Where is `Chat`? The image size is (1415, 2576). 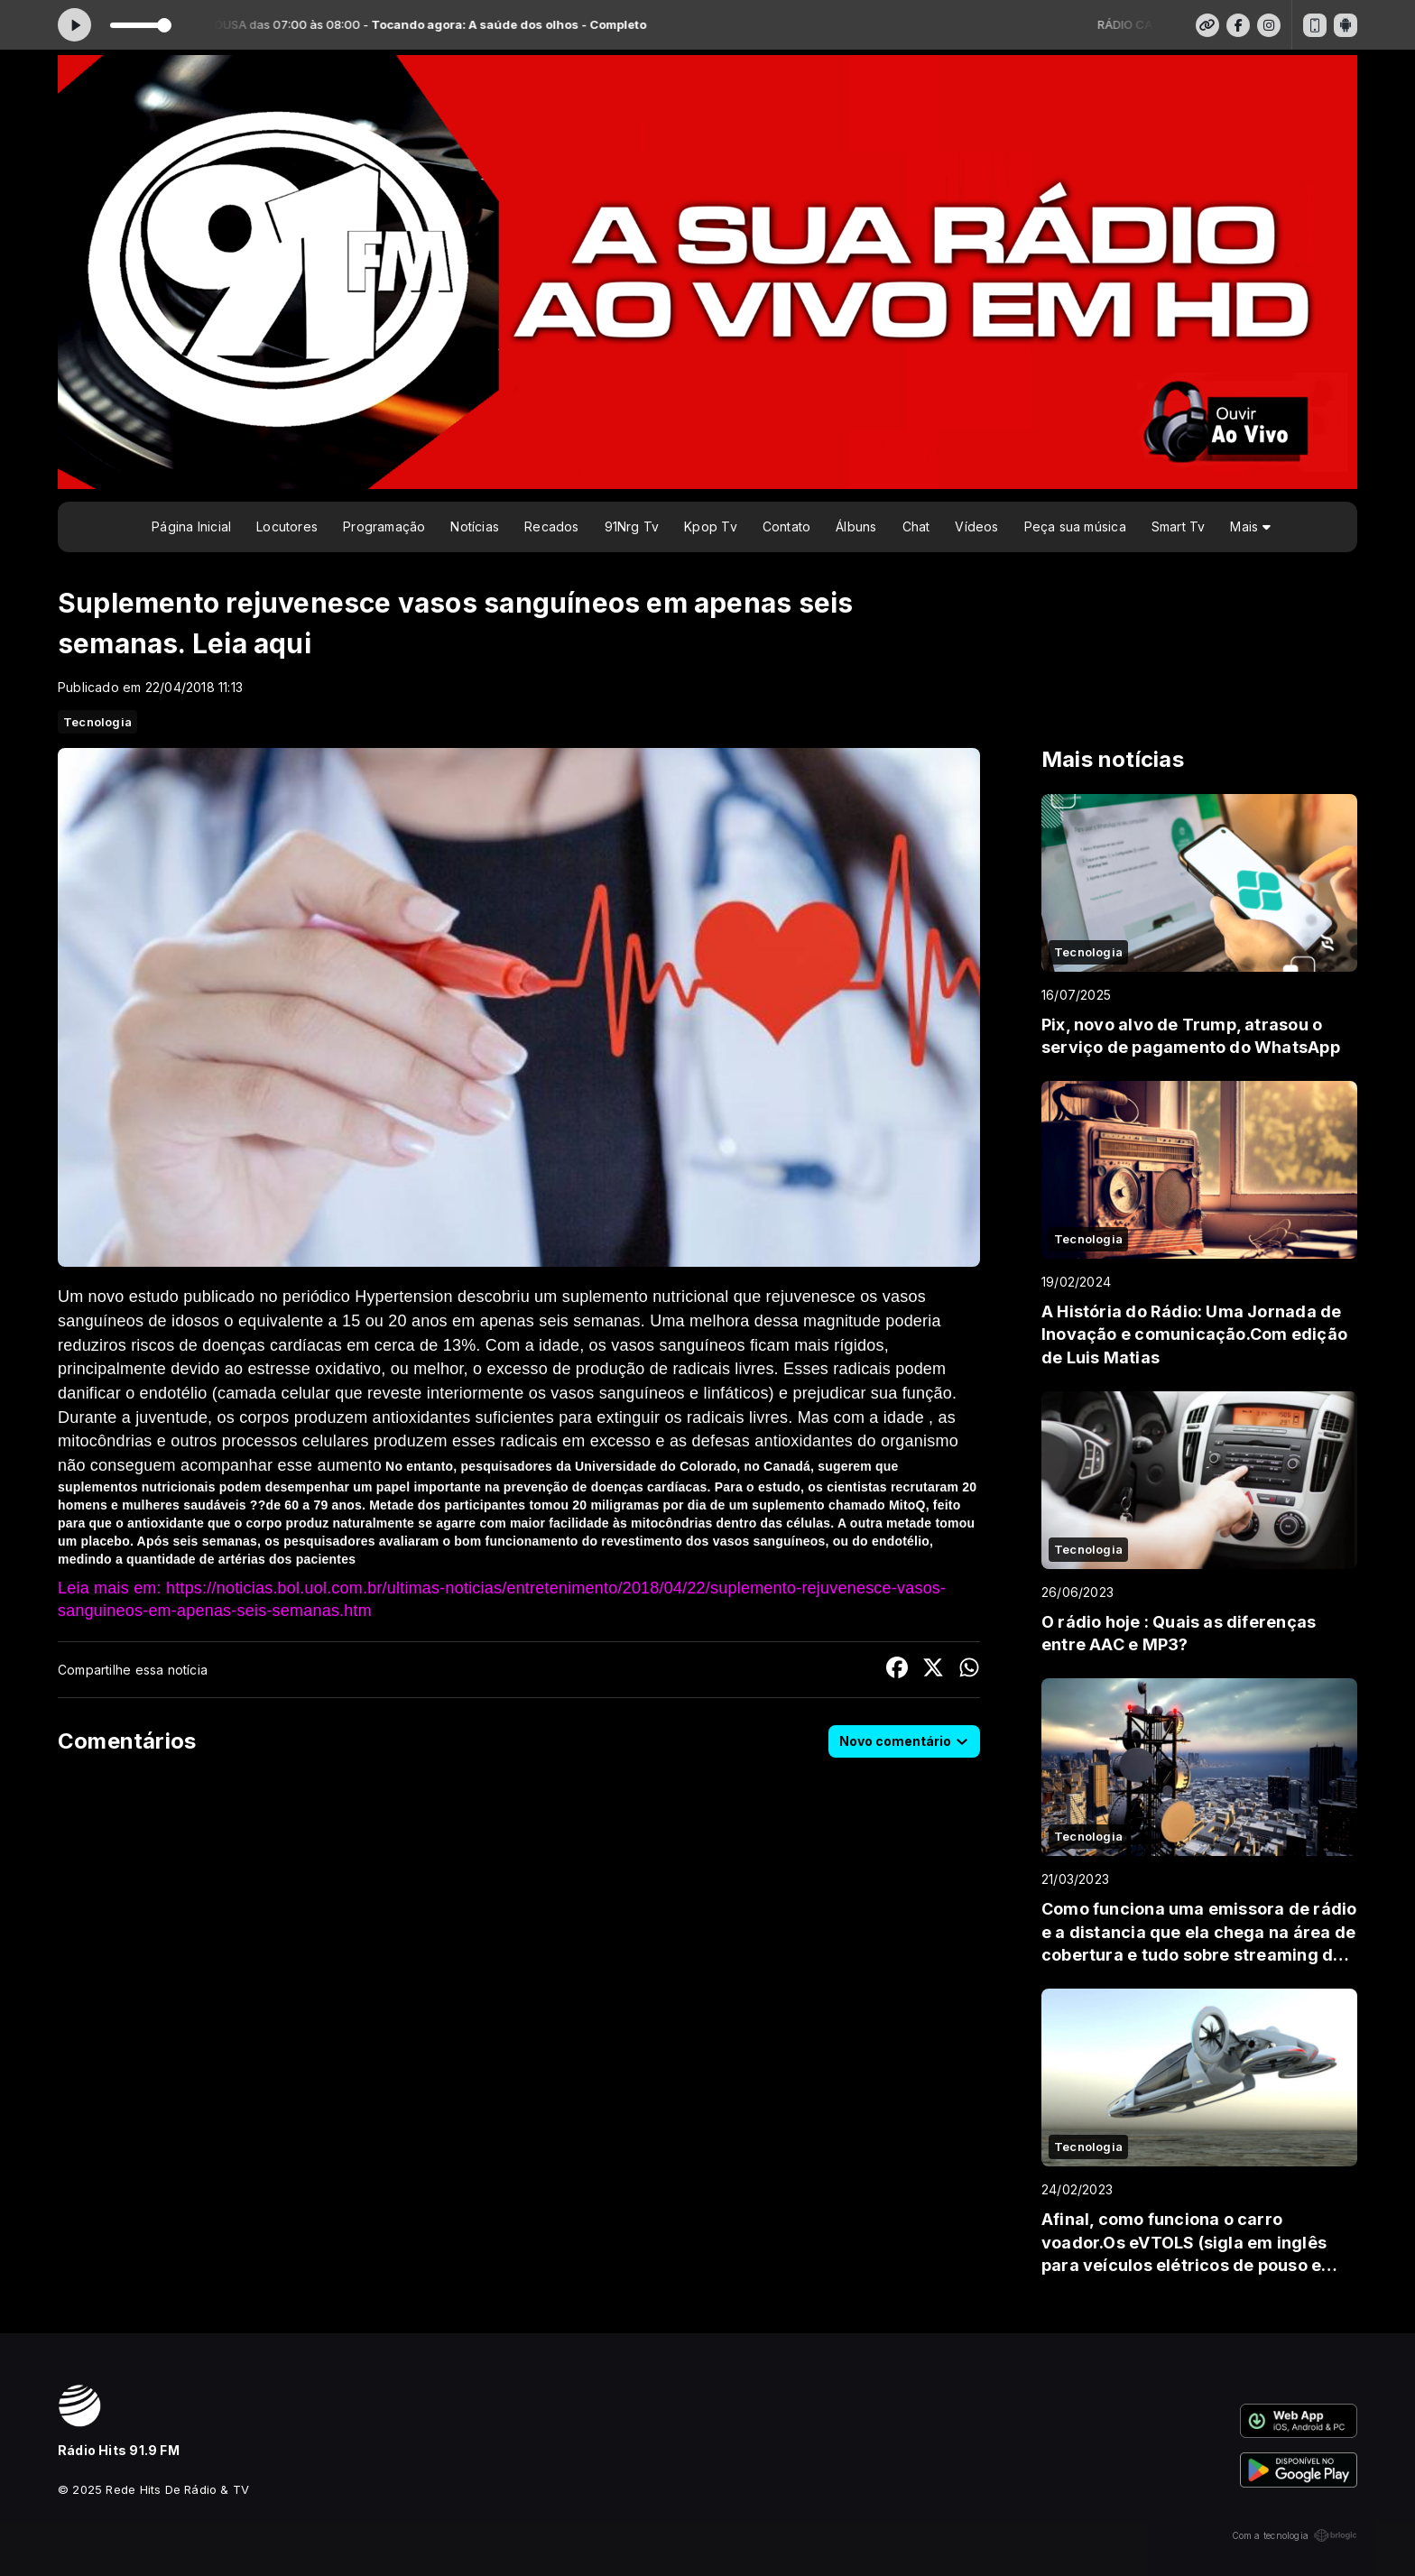 Chat is located at coordinates (916, 526).